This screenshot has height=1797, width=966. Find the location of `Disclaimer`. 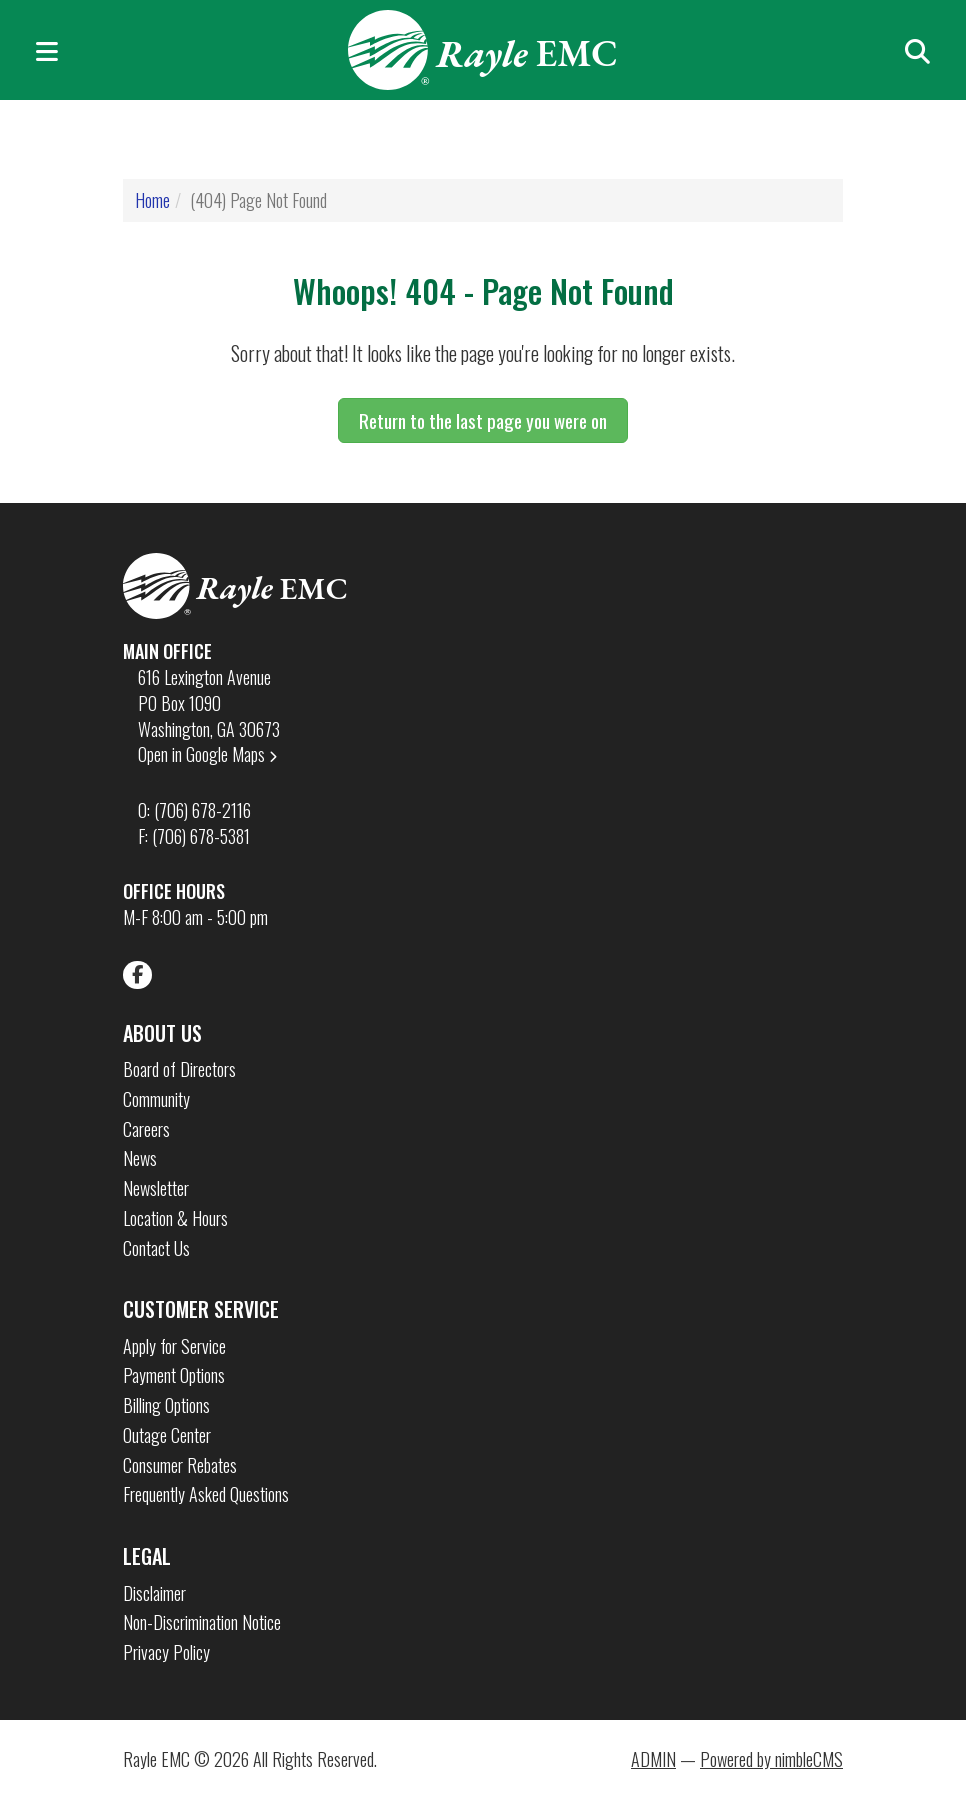

Disclaimer is located at coordinates (154, 1593).